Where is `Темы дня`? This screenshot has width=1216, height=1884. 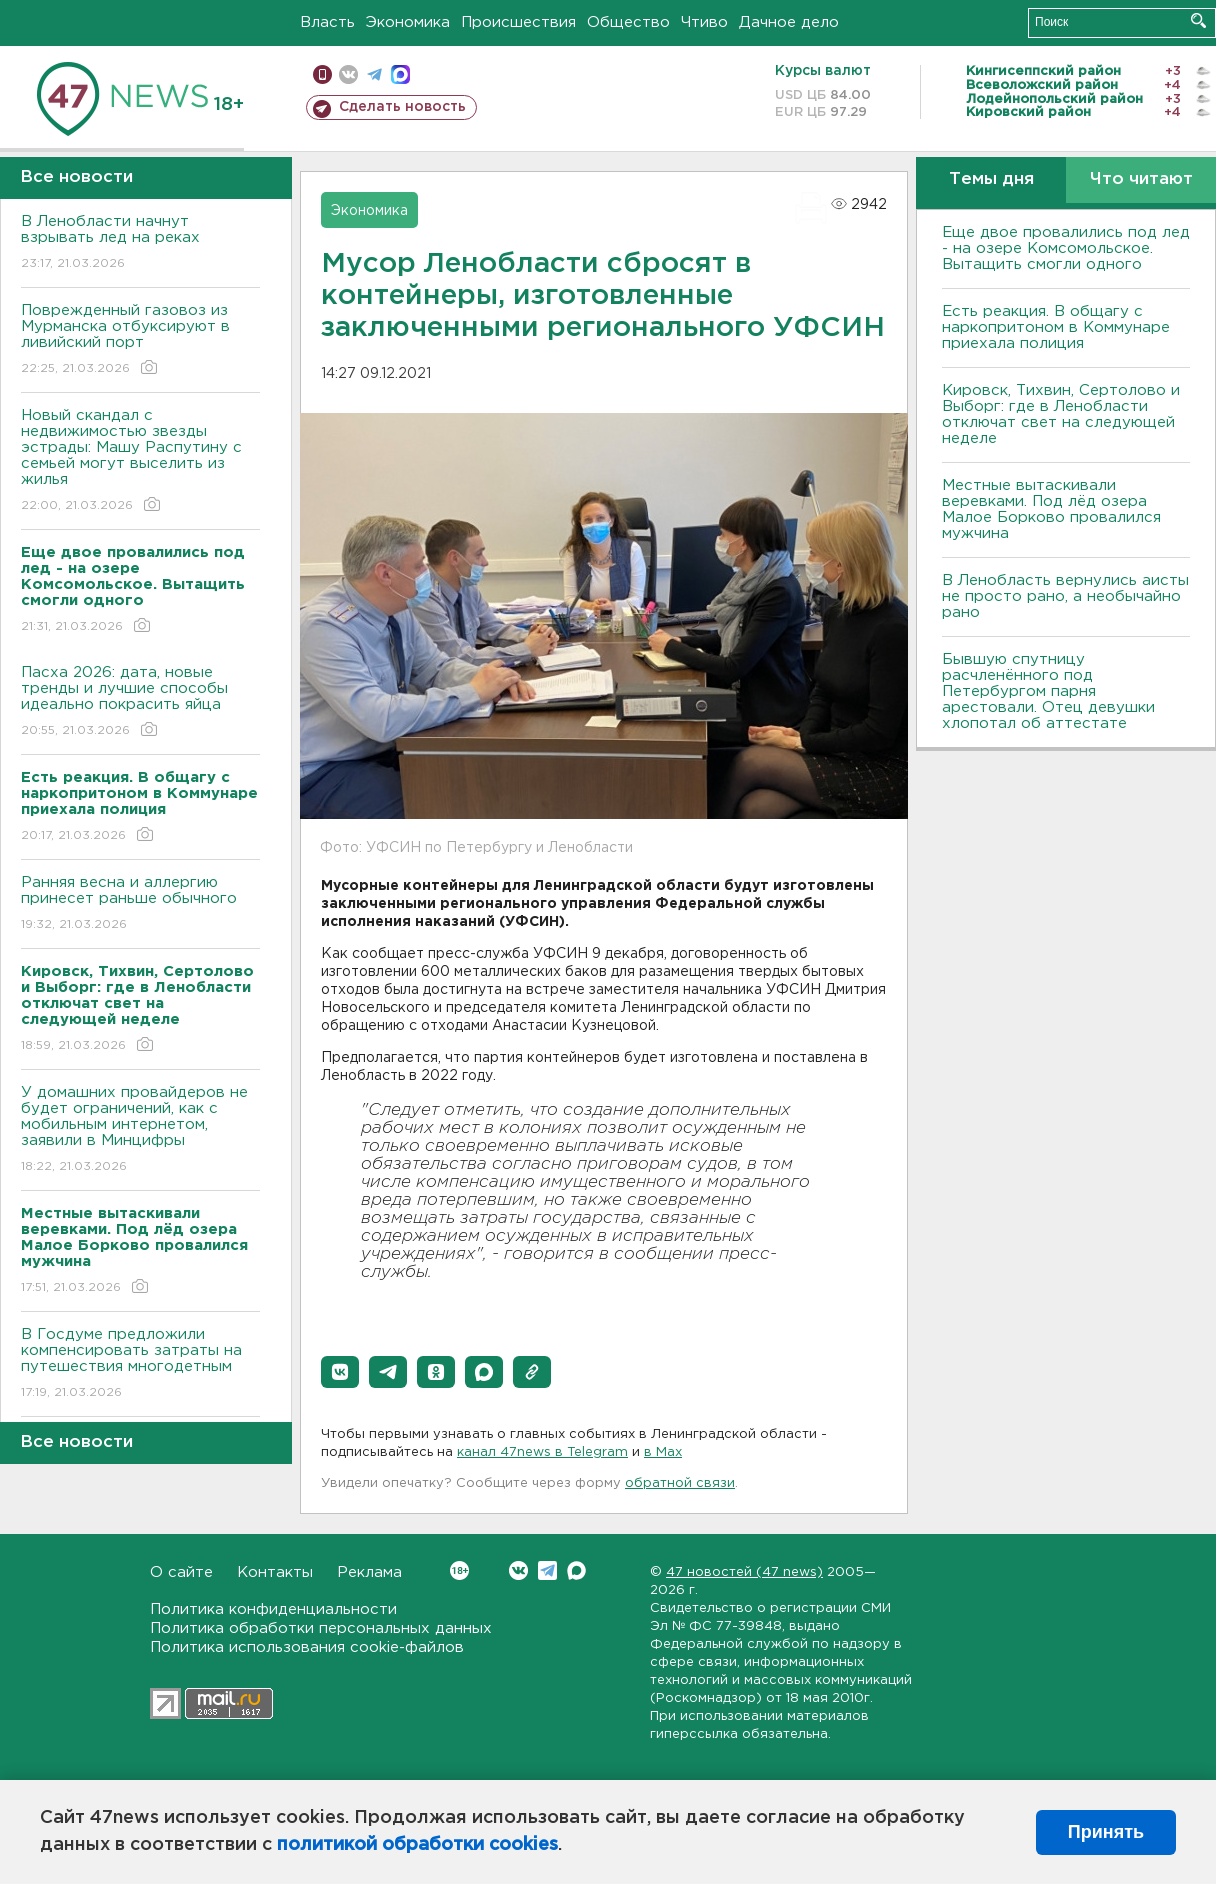 Темы дня is located at coordinates (991, 179).